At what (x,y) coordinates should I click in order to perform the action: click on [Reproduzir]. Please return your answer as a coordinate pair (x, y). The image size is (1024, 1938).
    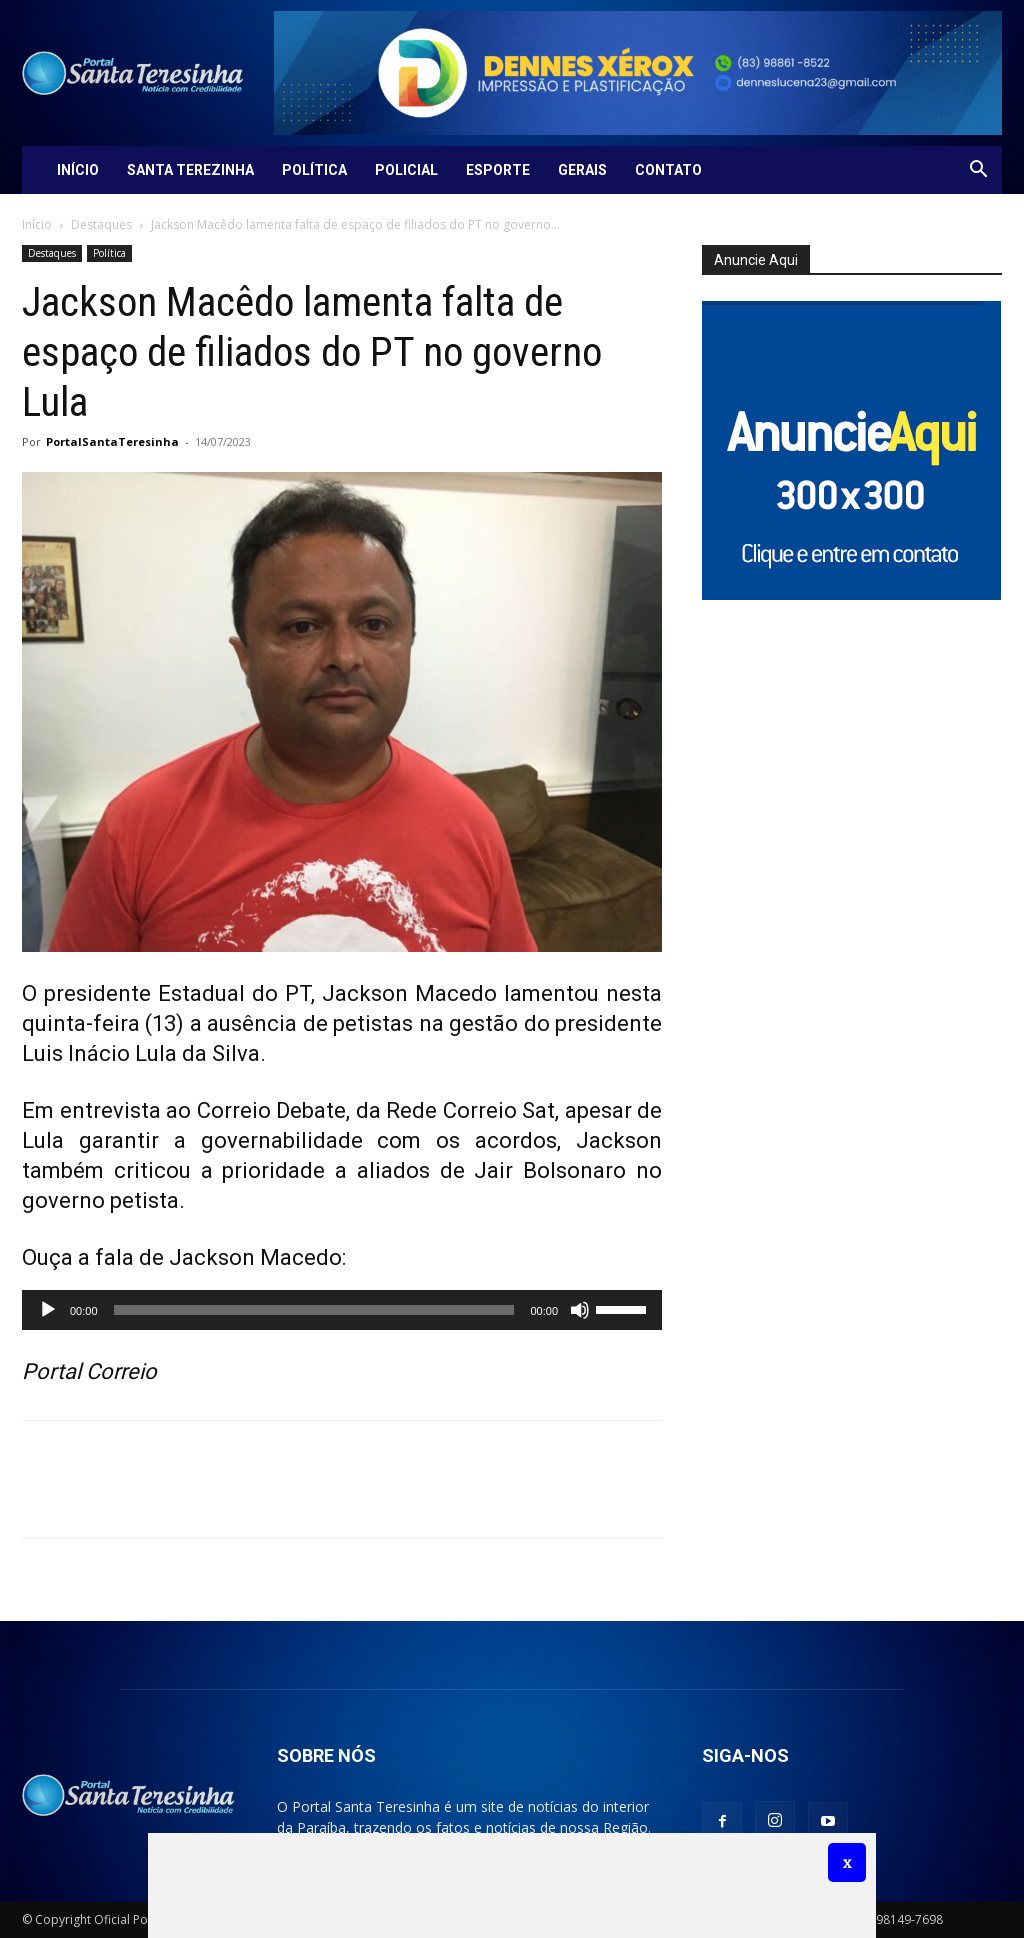
    Looking at the image, I should click on (48, 1310).